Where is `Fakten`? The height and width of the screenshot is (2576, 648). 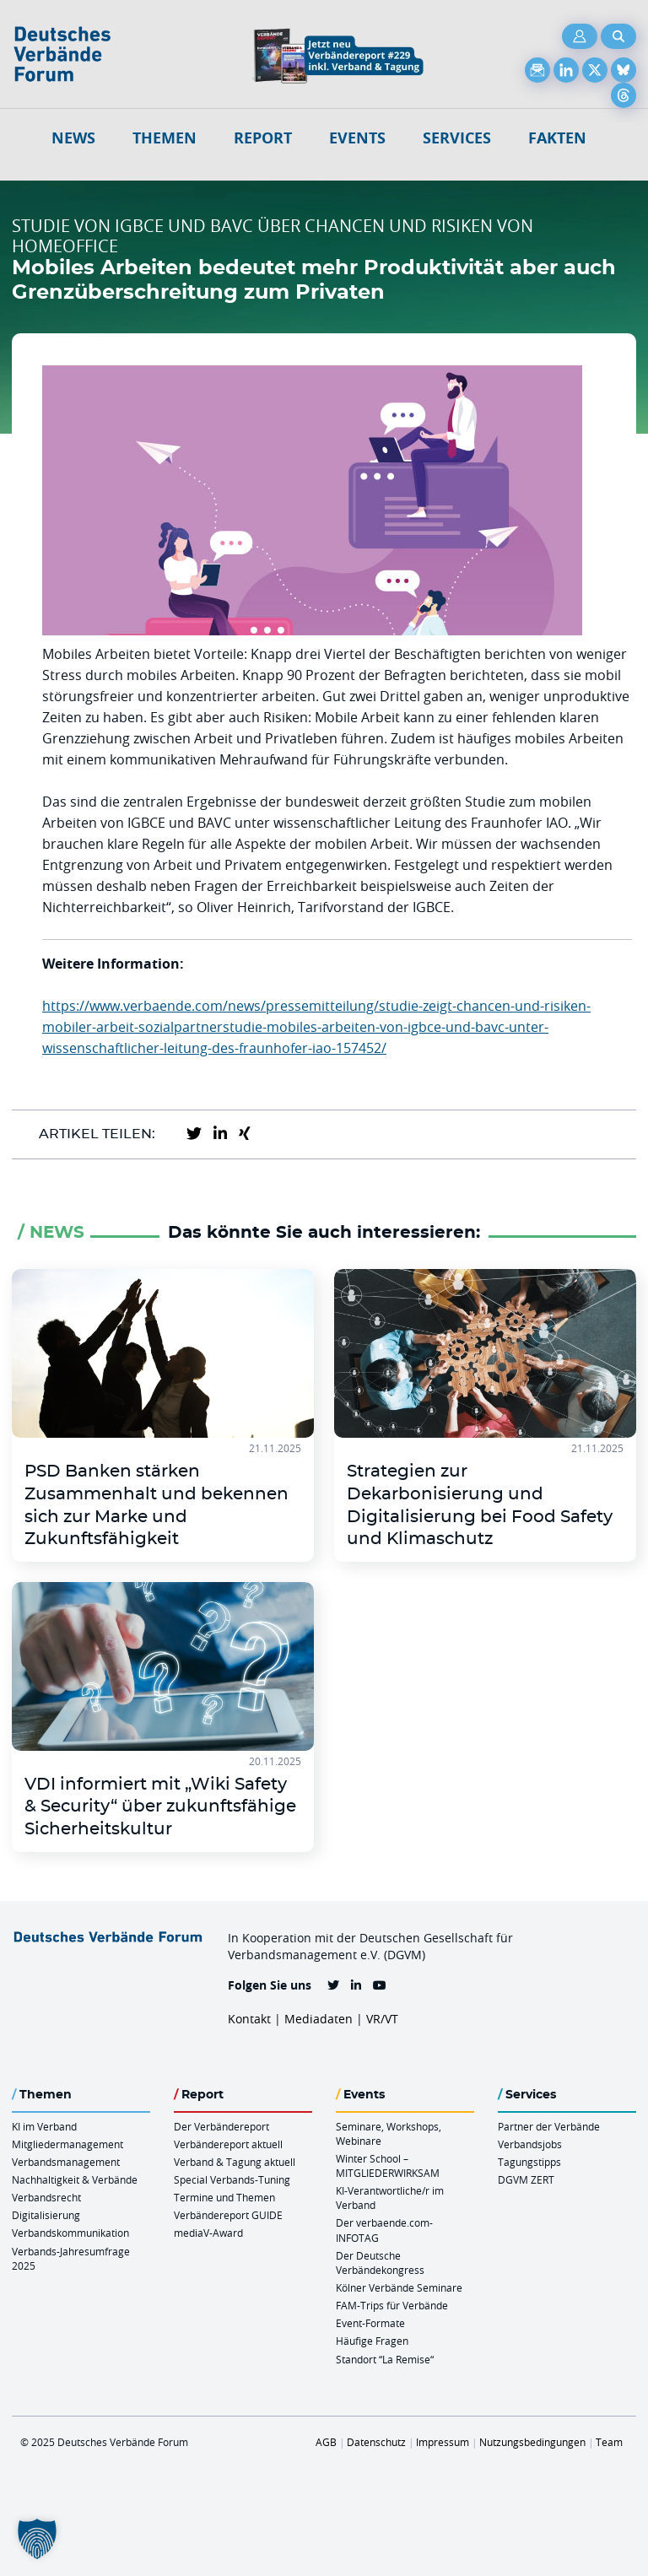
Fakten is located at coordinates (557, 138).